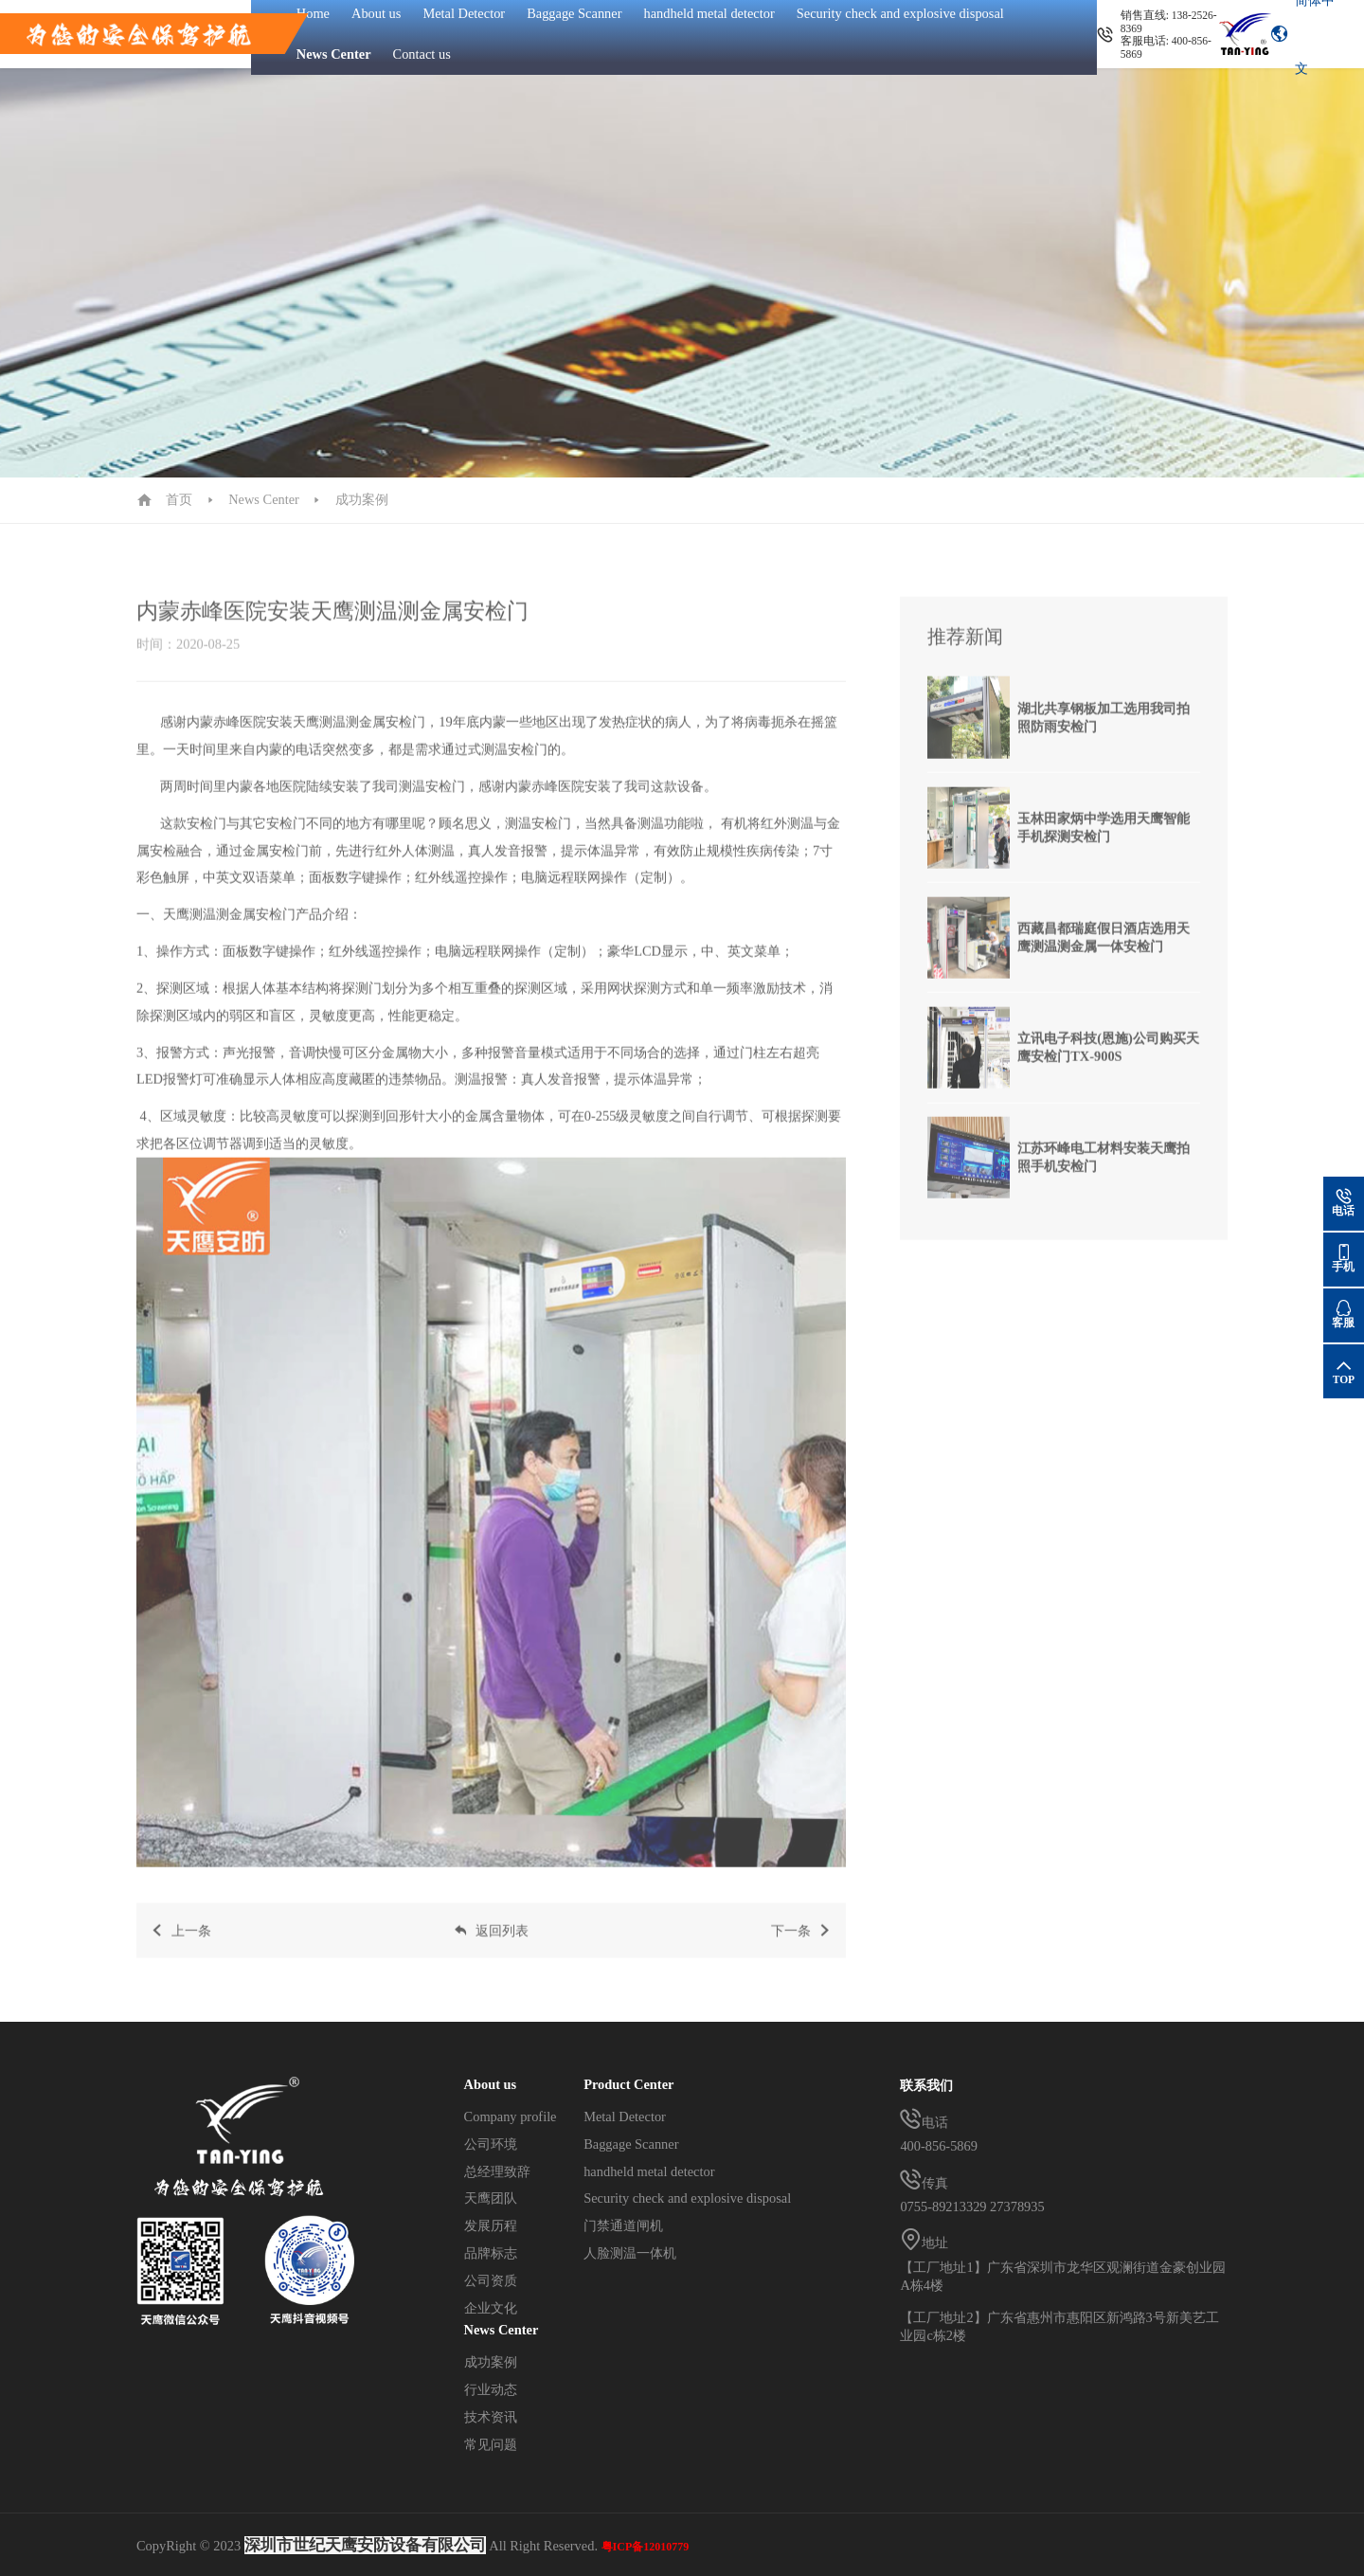  Describe the element at coordinates (490, 2444) in the screenshot. I see `常见问题` at that location.